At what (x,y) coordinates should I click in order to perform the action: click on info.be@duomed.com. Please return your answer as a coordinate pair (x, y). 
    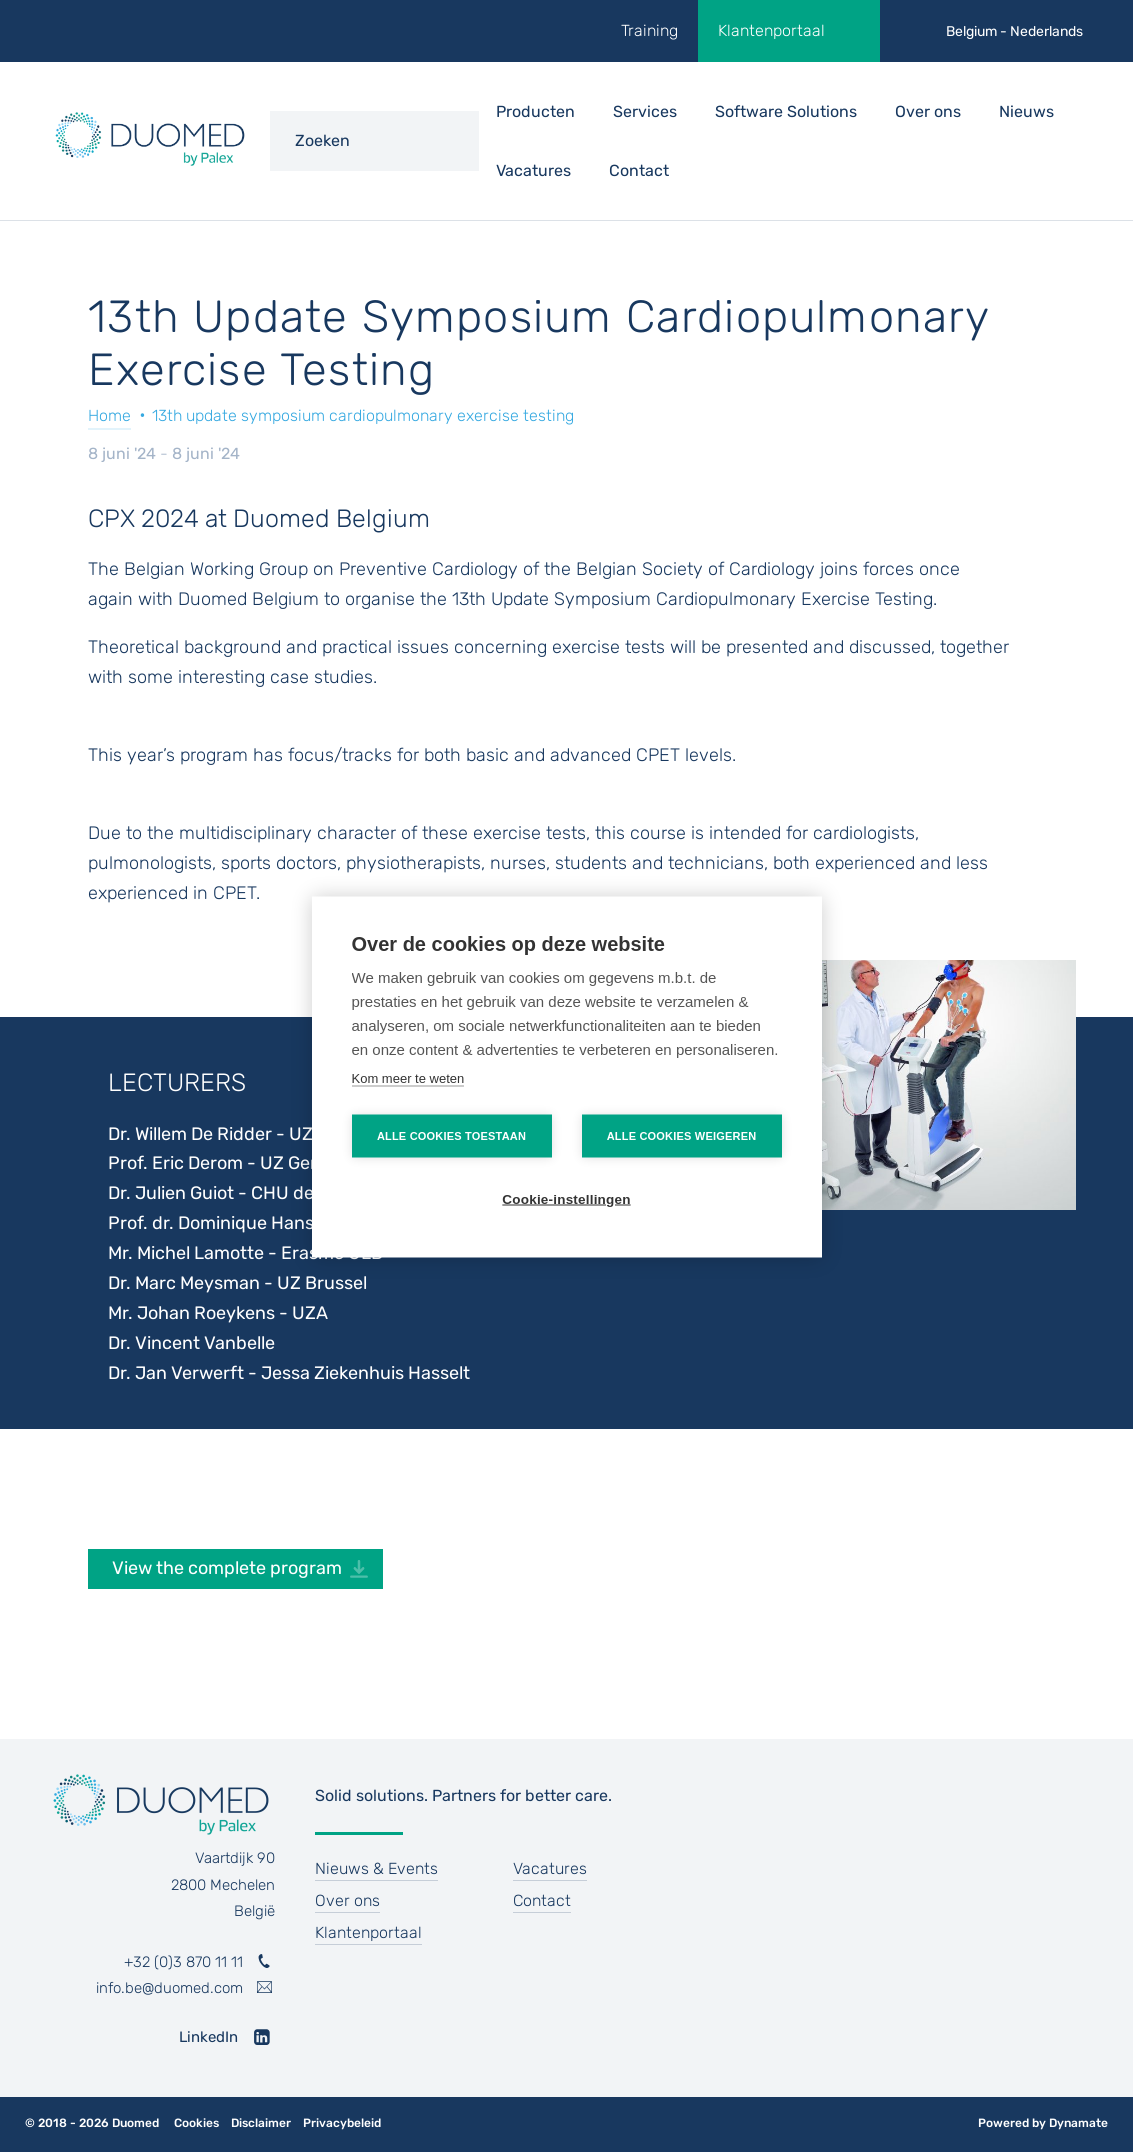
    Looking at the image, I should click on (169, 1988).